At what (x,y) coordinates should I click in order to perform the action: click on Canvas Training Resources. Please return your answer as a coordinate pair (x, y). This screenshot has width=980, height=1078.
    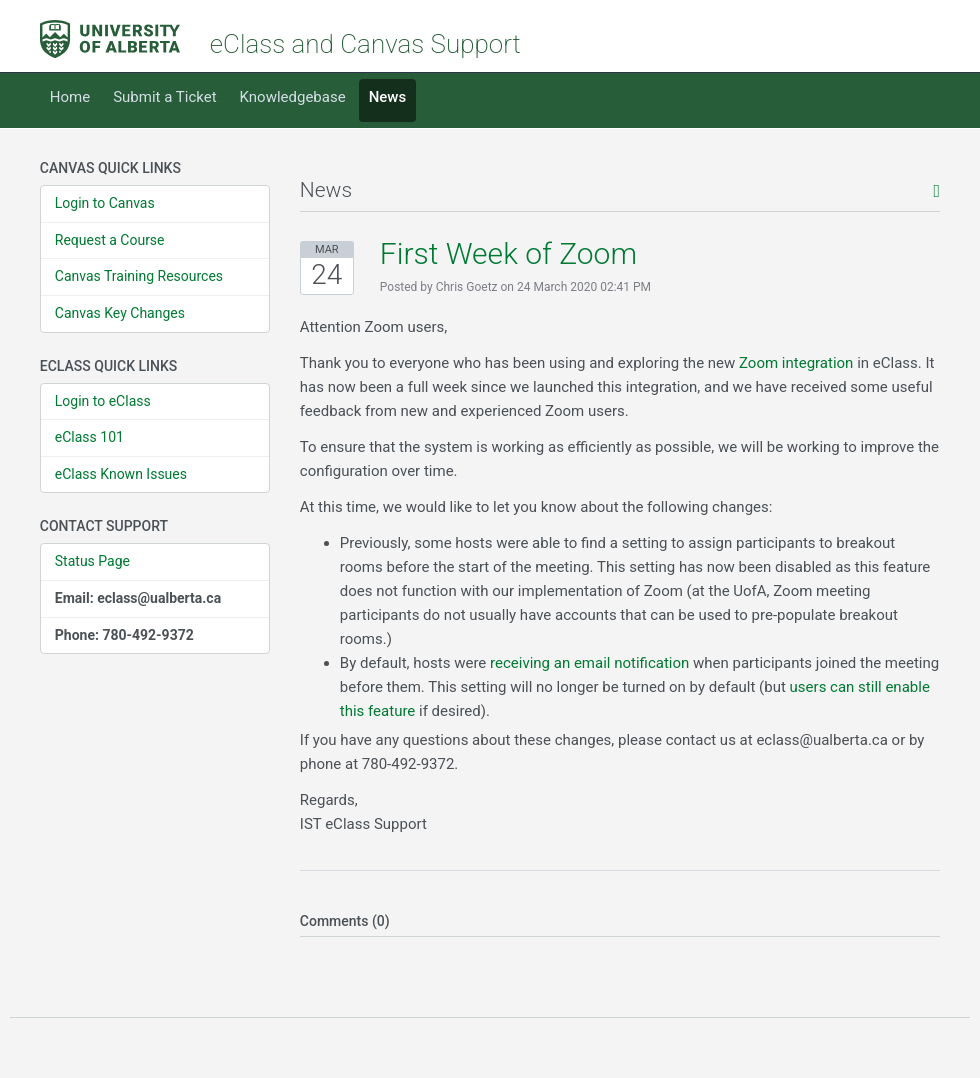
    Looking at the image, I should click on (139, 276).